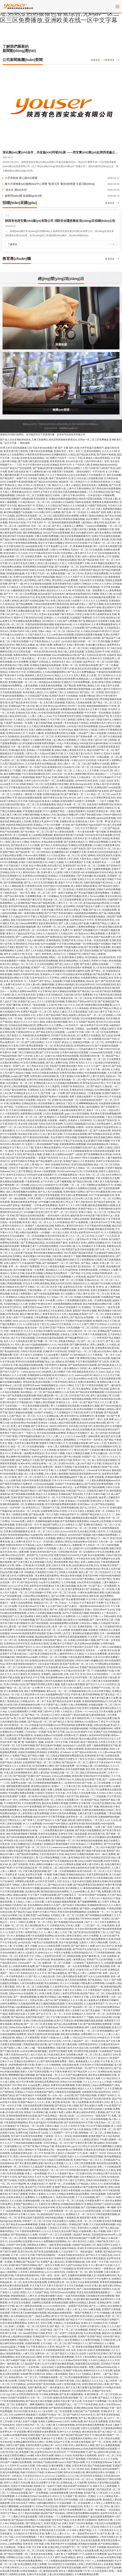 The height and width of the screenshot is (2576, 122). Describe the element at coordinates (46, 505) in the screenshot. I see `亚洲成人久久久精品` at that location.